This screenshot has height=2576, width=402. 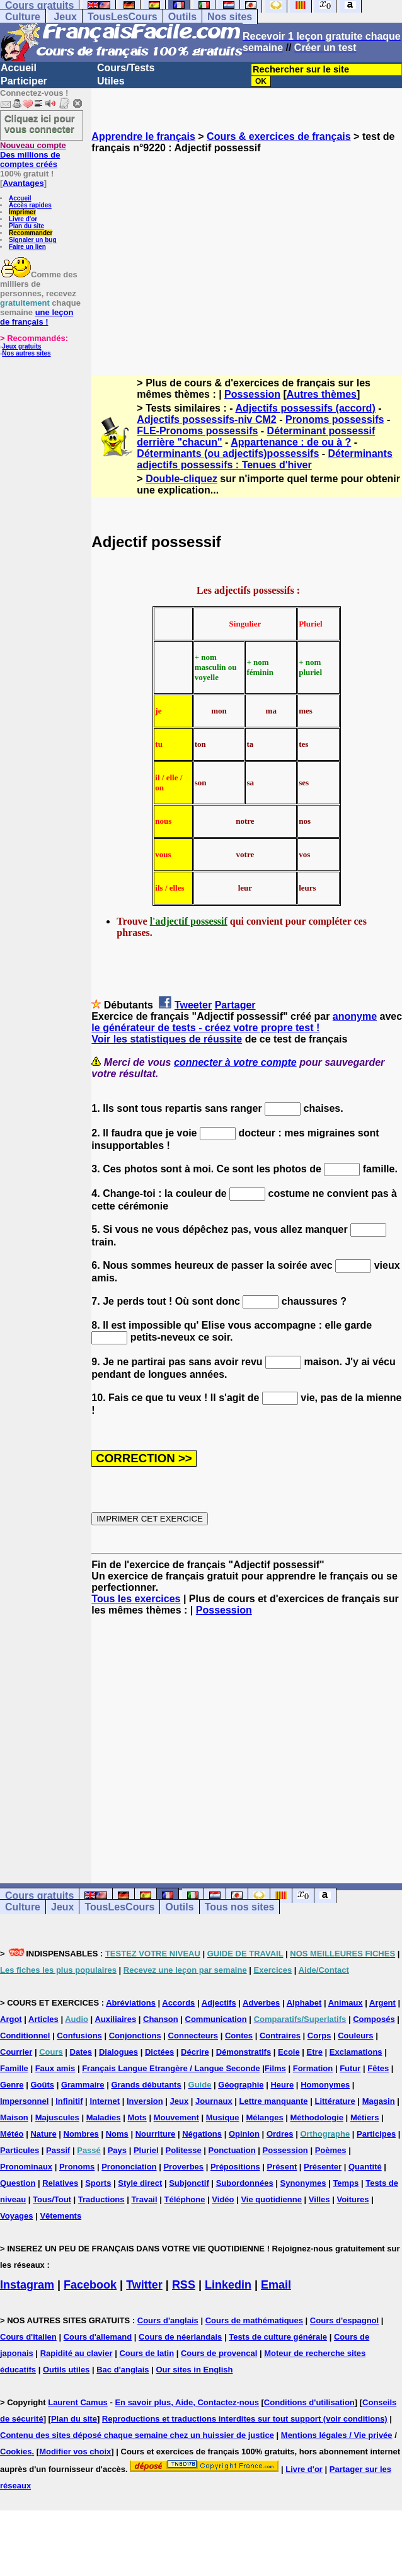 What do you see at coordinates (245, 2418) in the screenshot?
I see `Reproductions et traductions interdites sur tout support (voir conditions)` at bounding box center [245, 2418].